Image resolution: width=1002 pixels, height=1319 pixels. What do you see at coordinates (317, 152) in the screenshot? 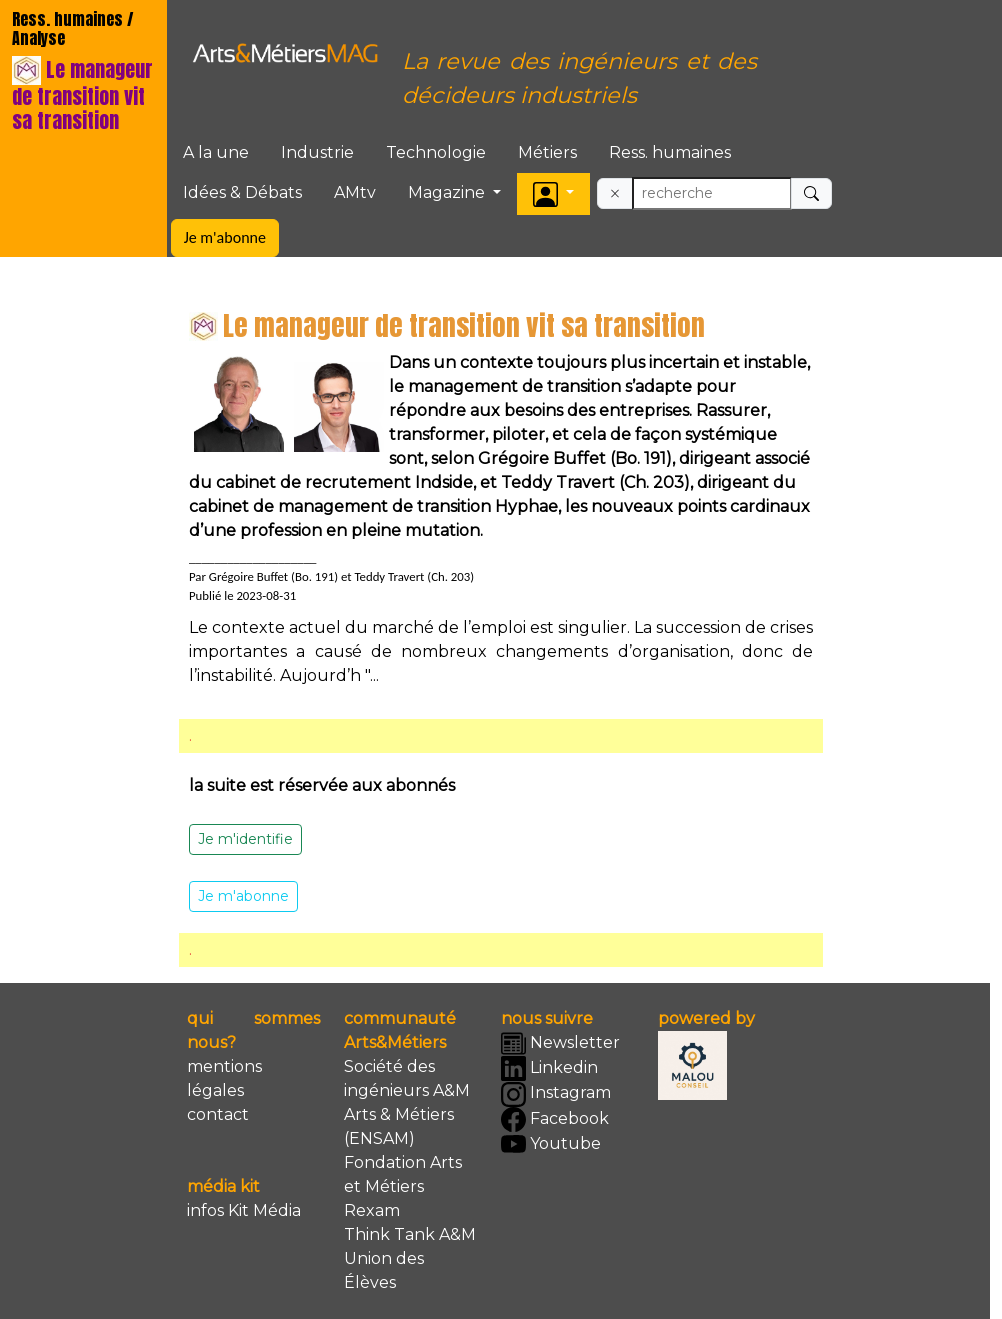
I see `Industrie` at bounding box center [317, 152].